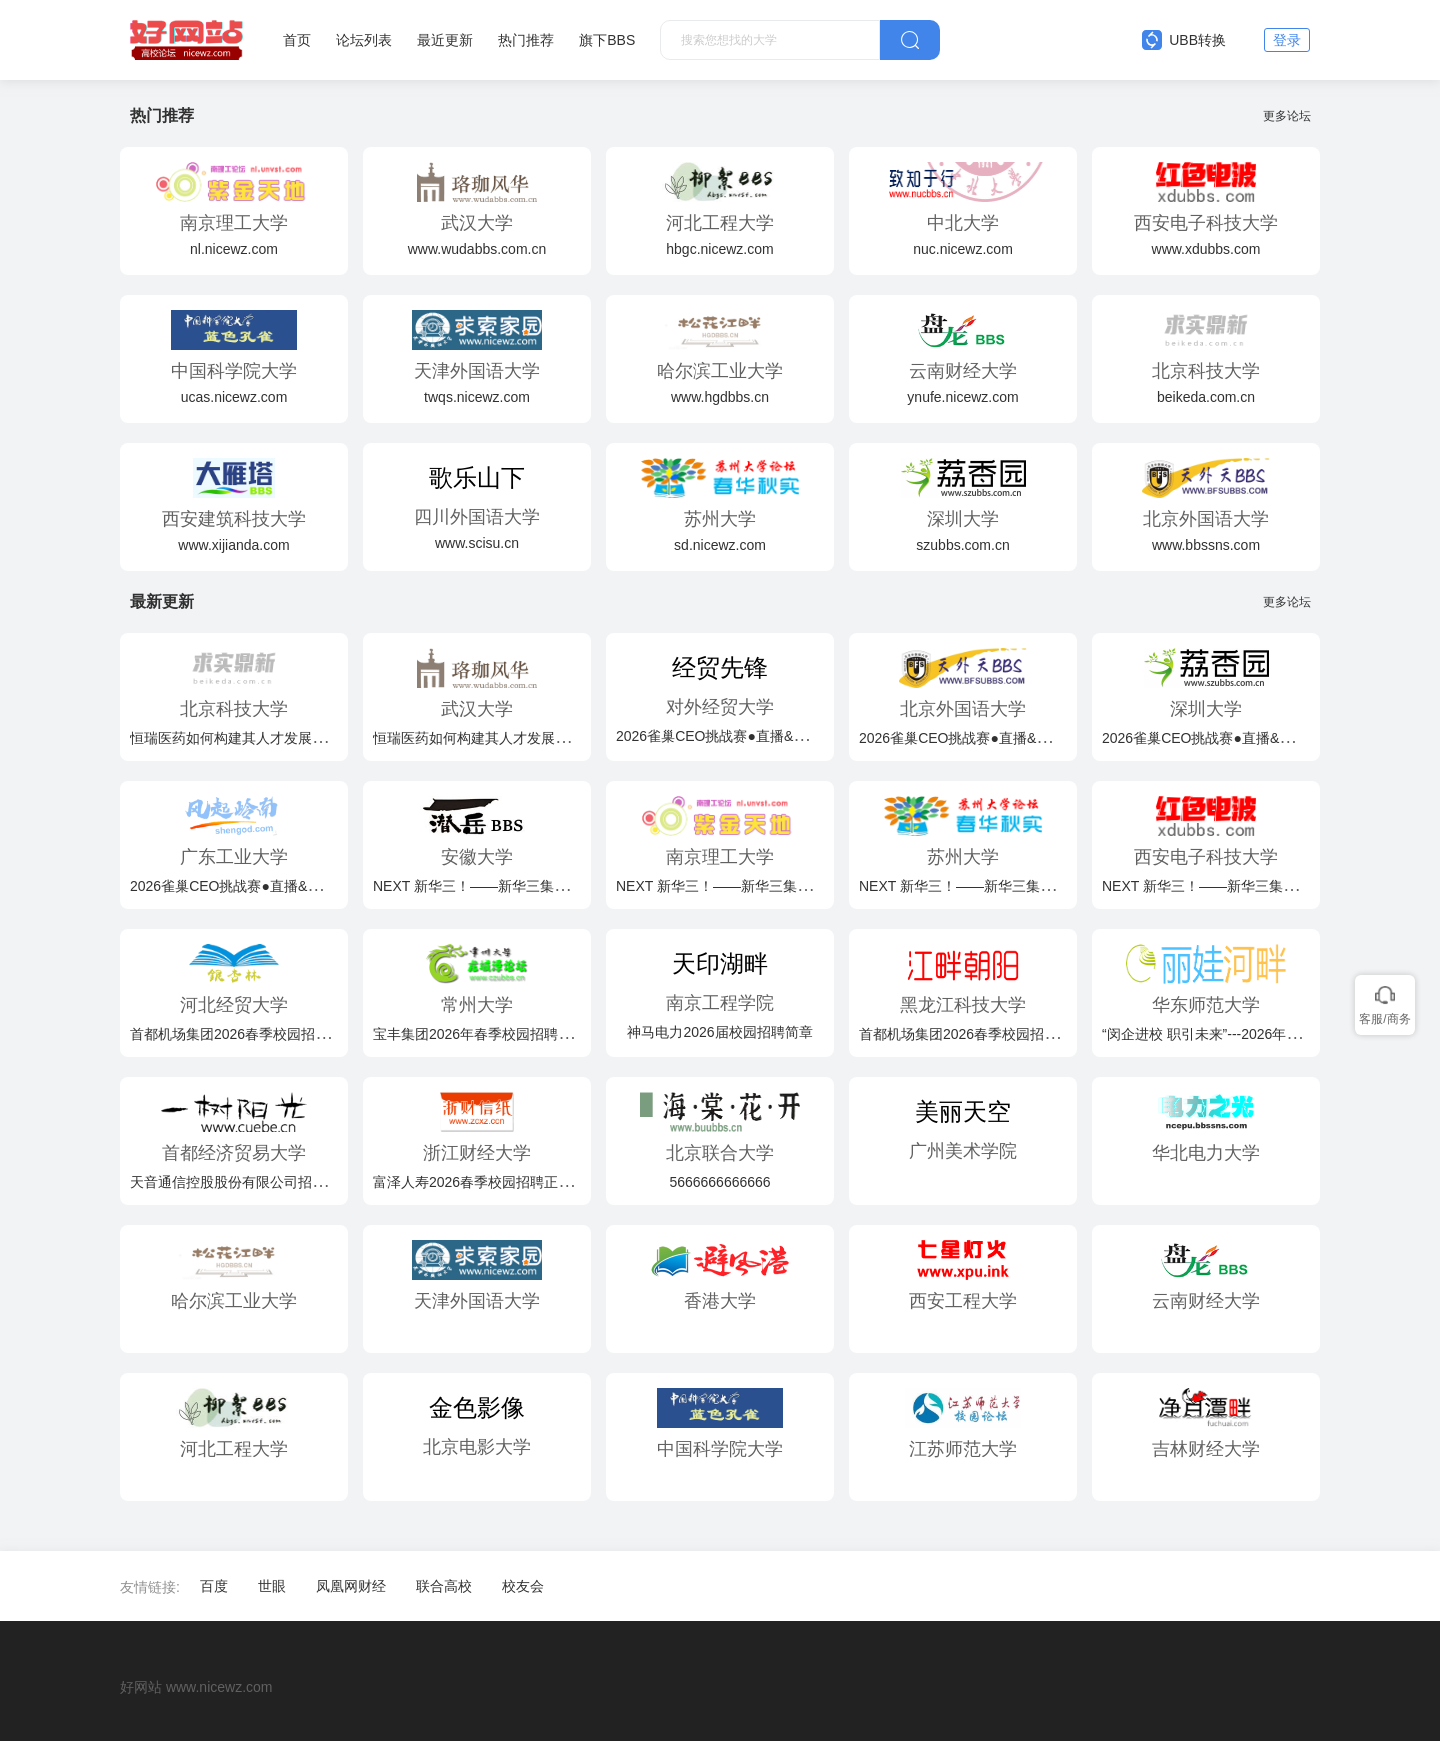 The image size is (1440, 1741). What do you see at coordinates (1184, 40) in the screenshot?
I see `UBB转换` at bounding box center [1184, 40].